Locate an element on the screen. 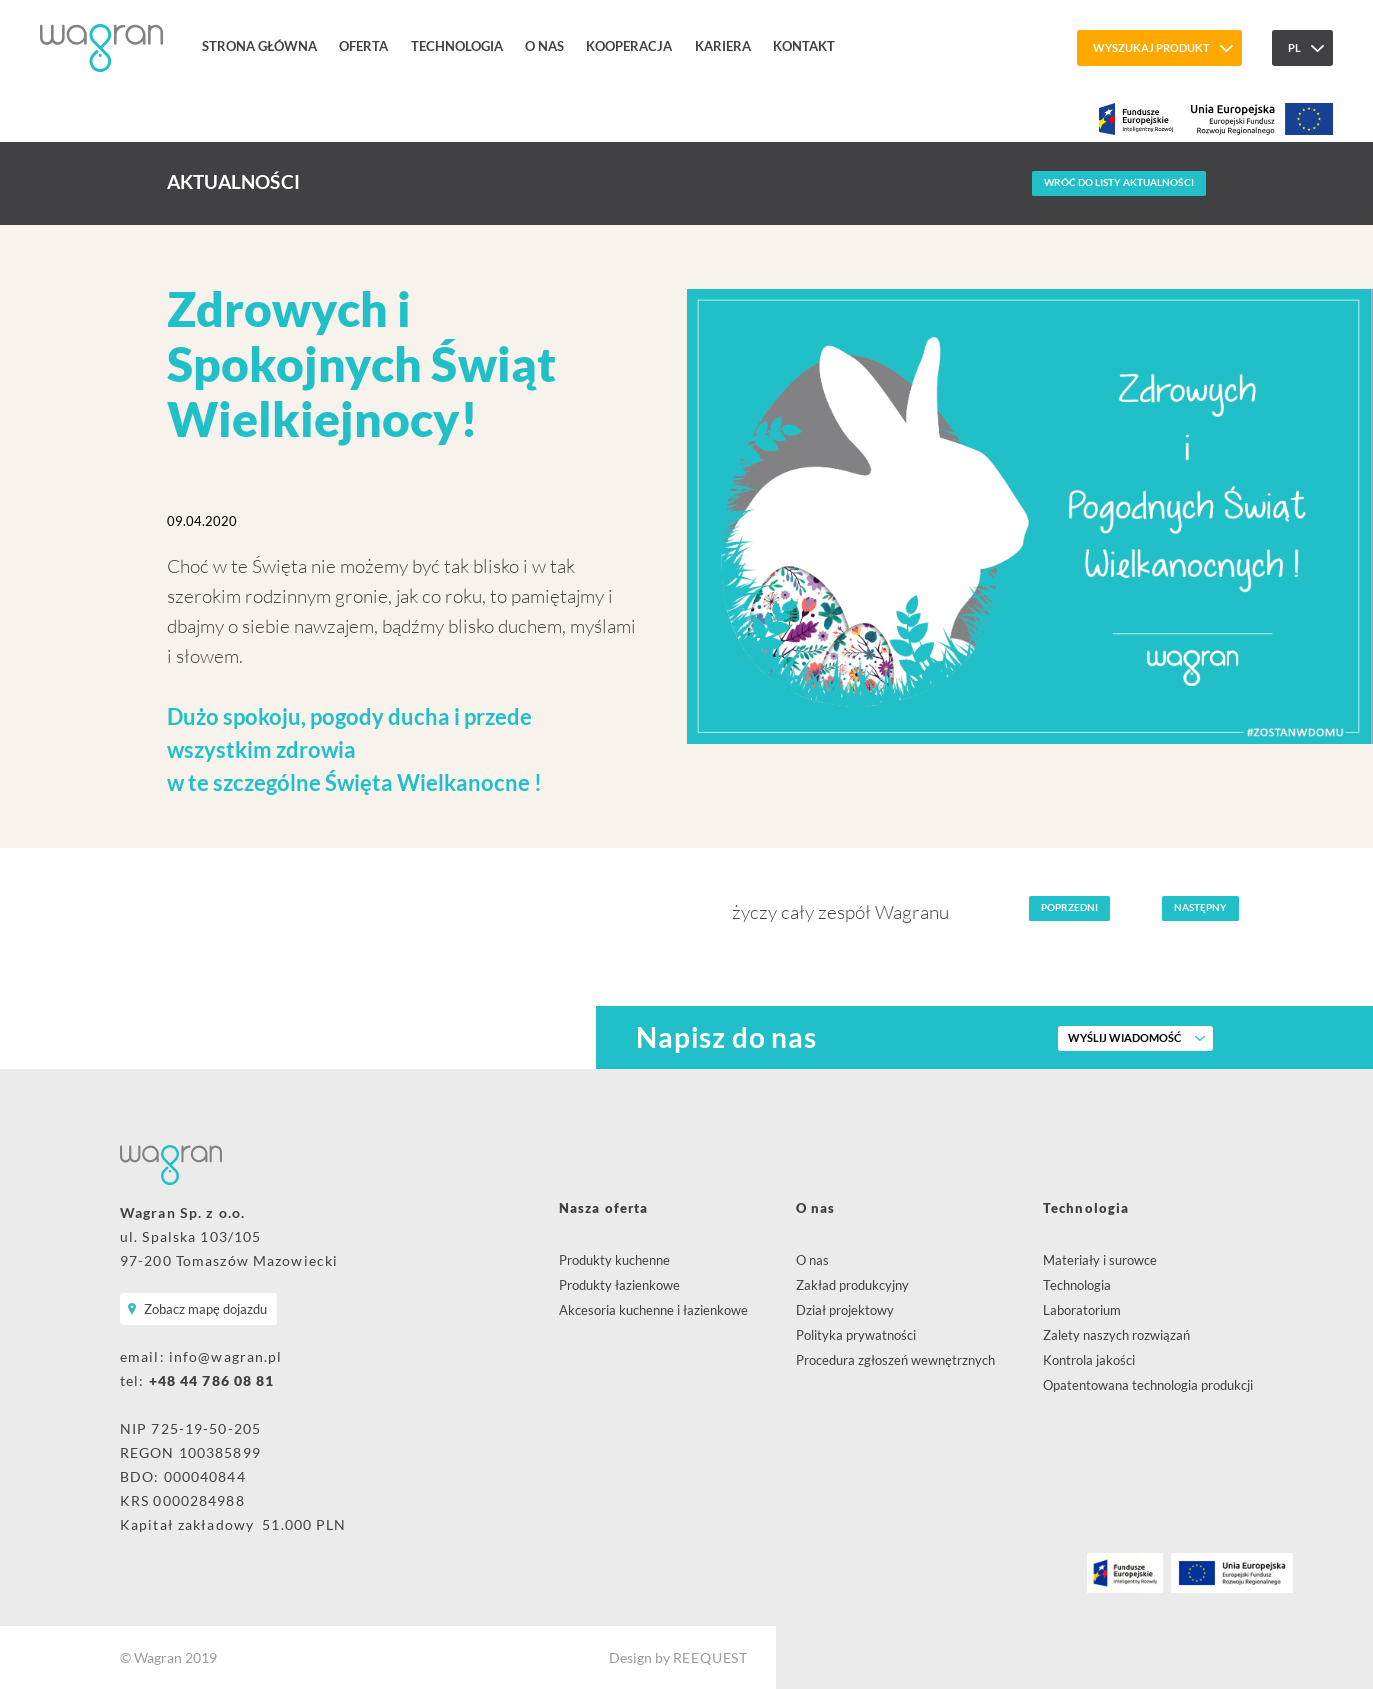 The height and width of the screenshot is (1689, 1373). Technologia is located at coordinates (457, 46).